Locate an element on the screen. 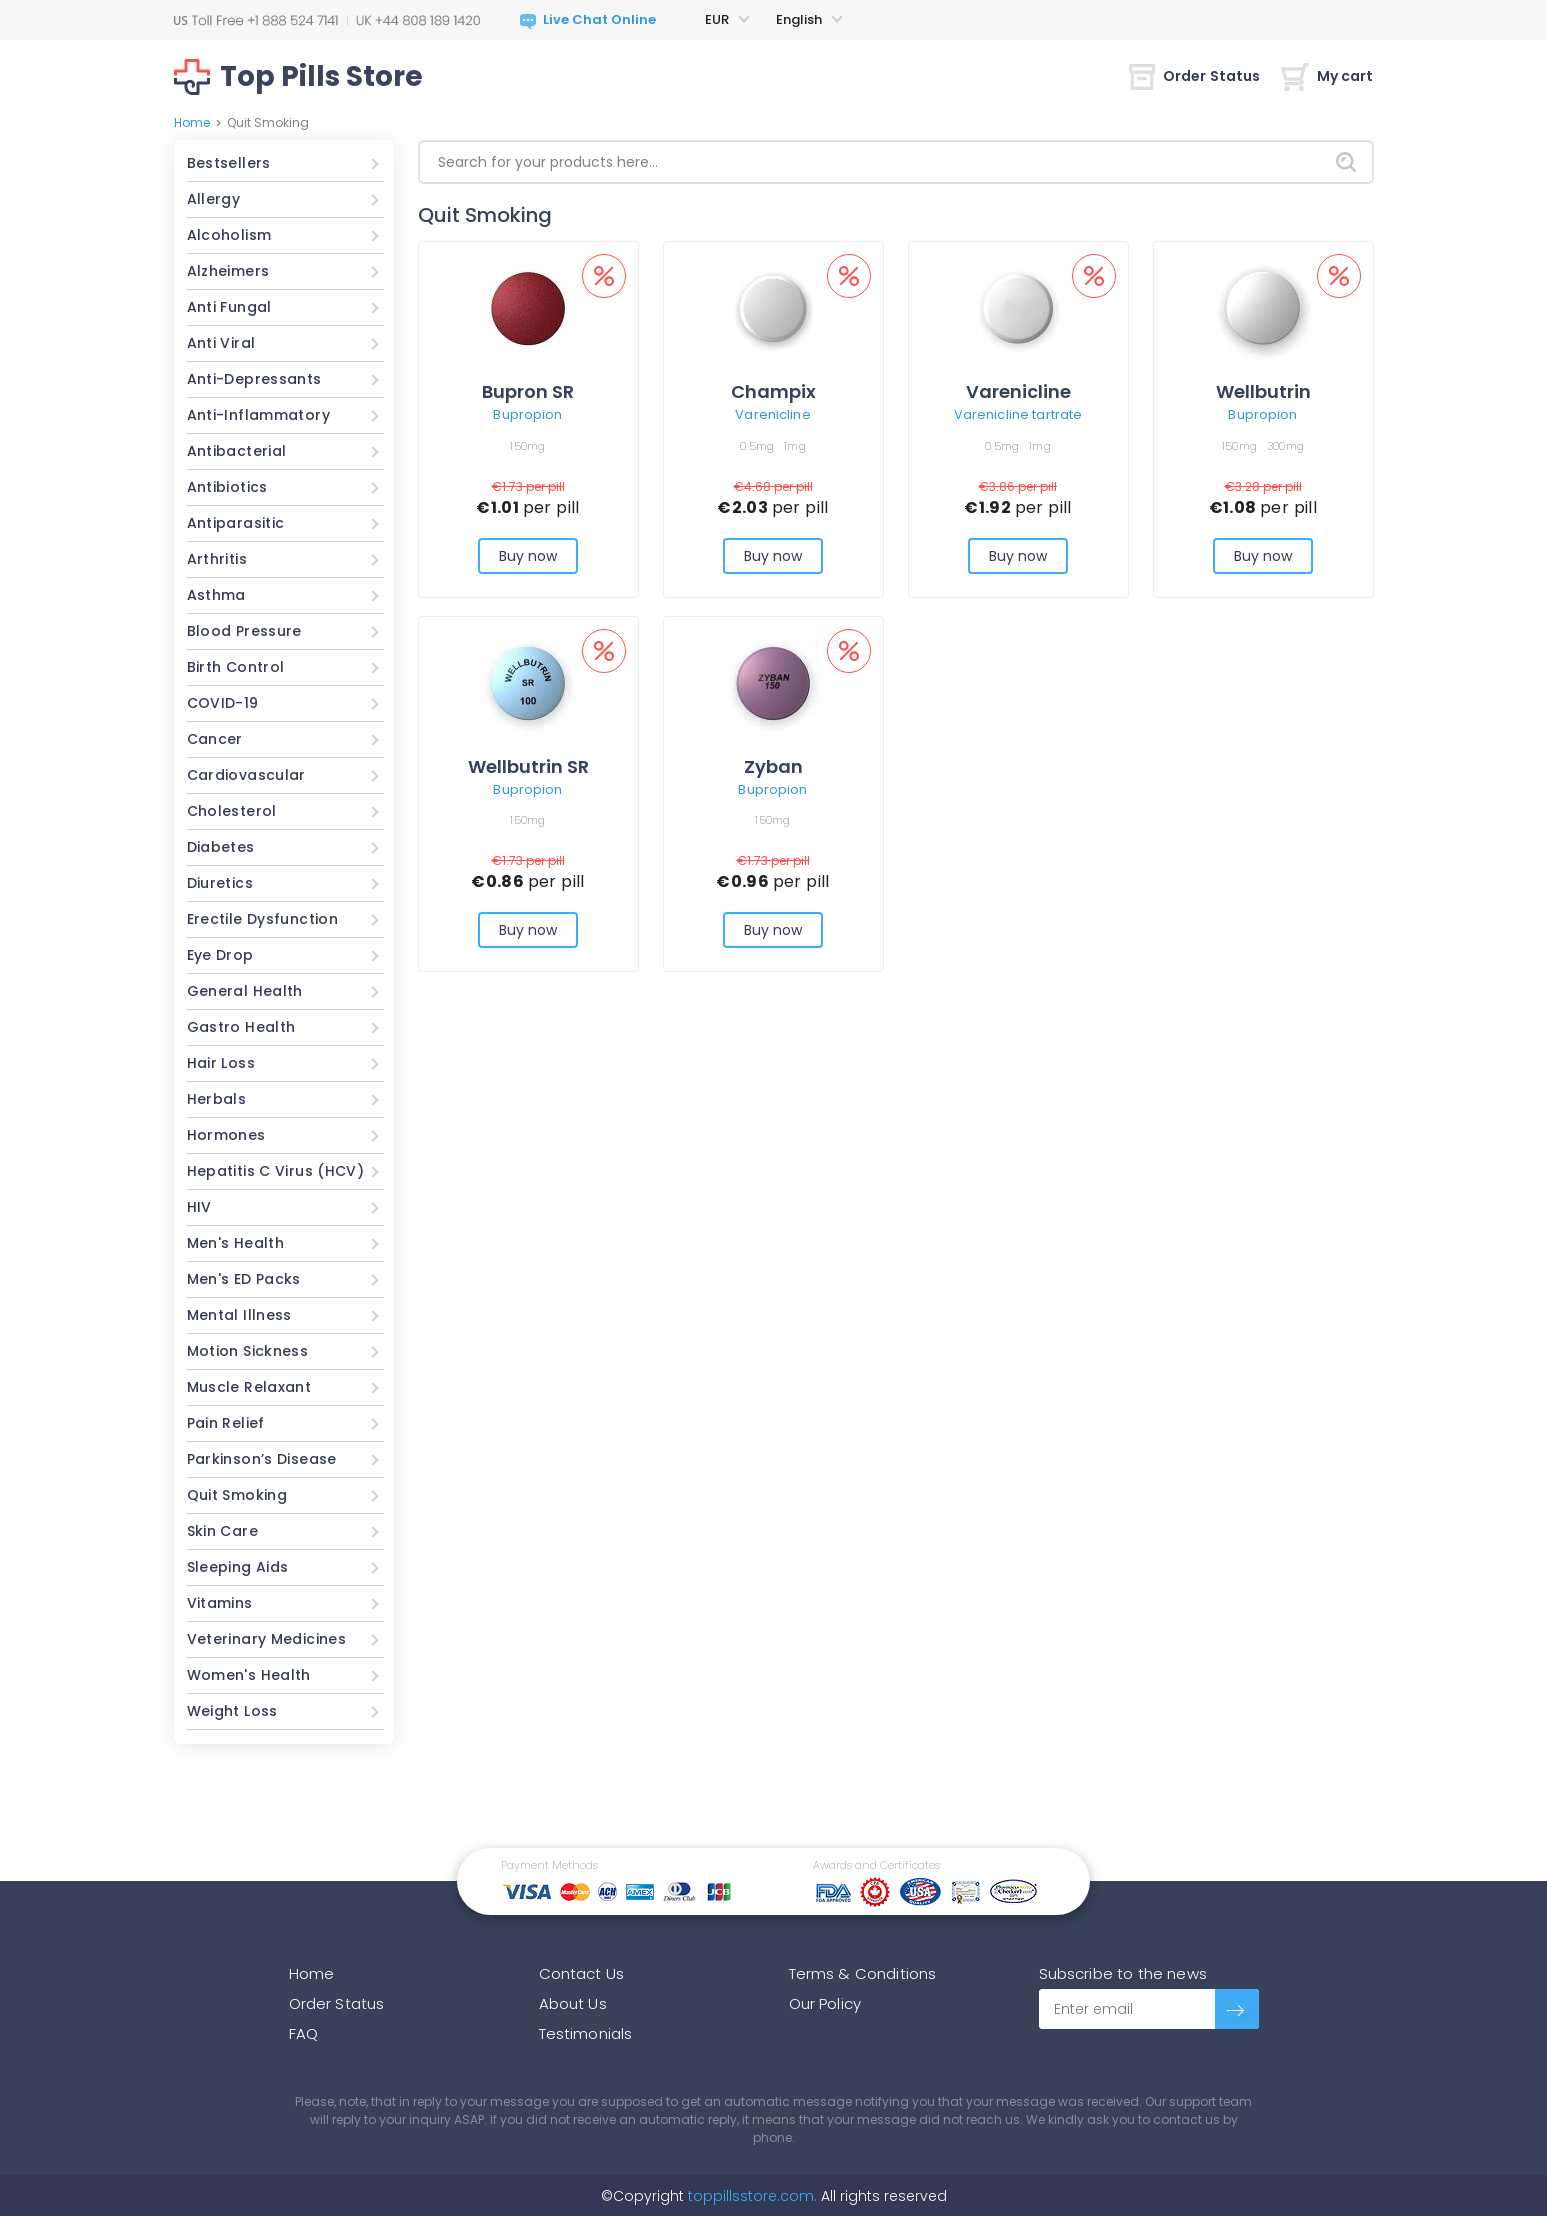  150mg is located at coordinates (527, 446).